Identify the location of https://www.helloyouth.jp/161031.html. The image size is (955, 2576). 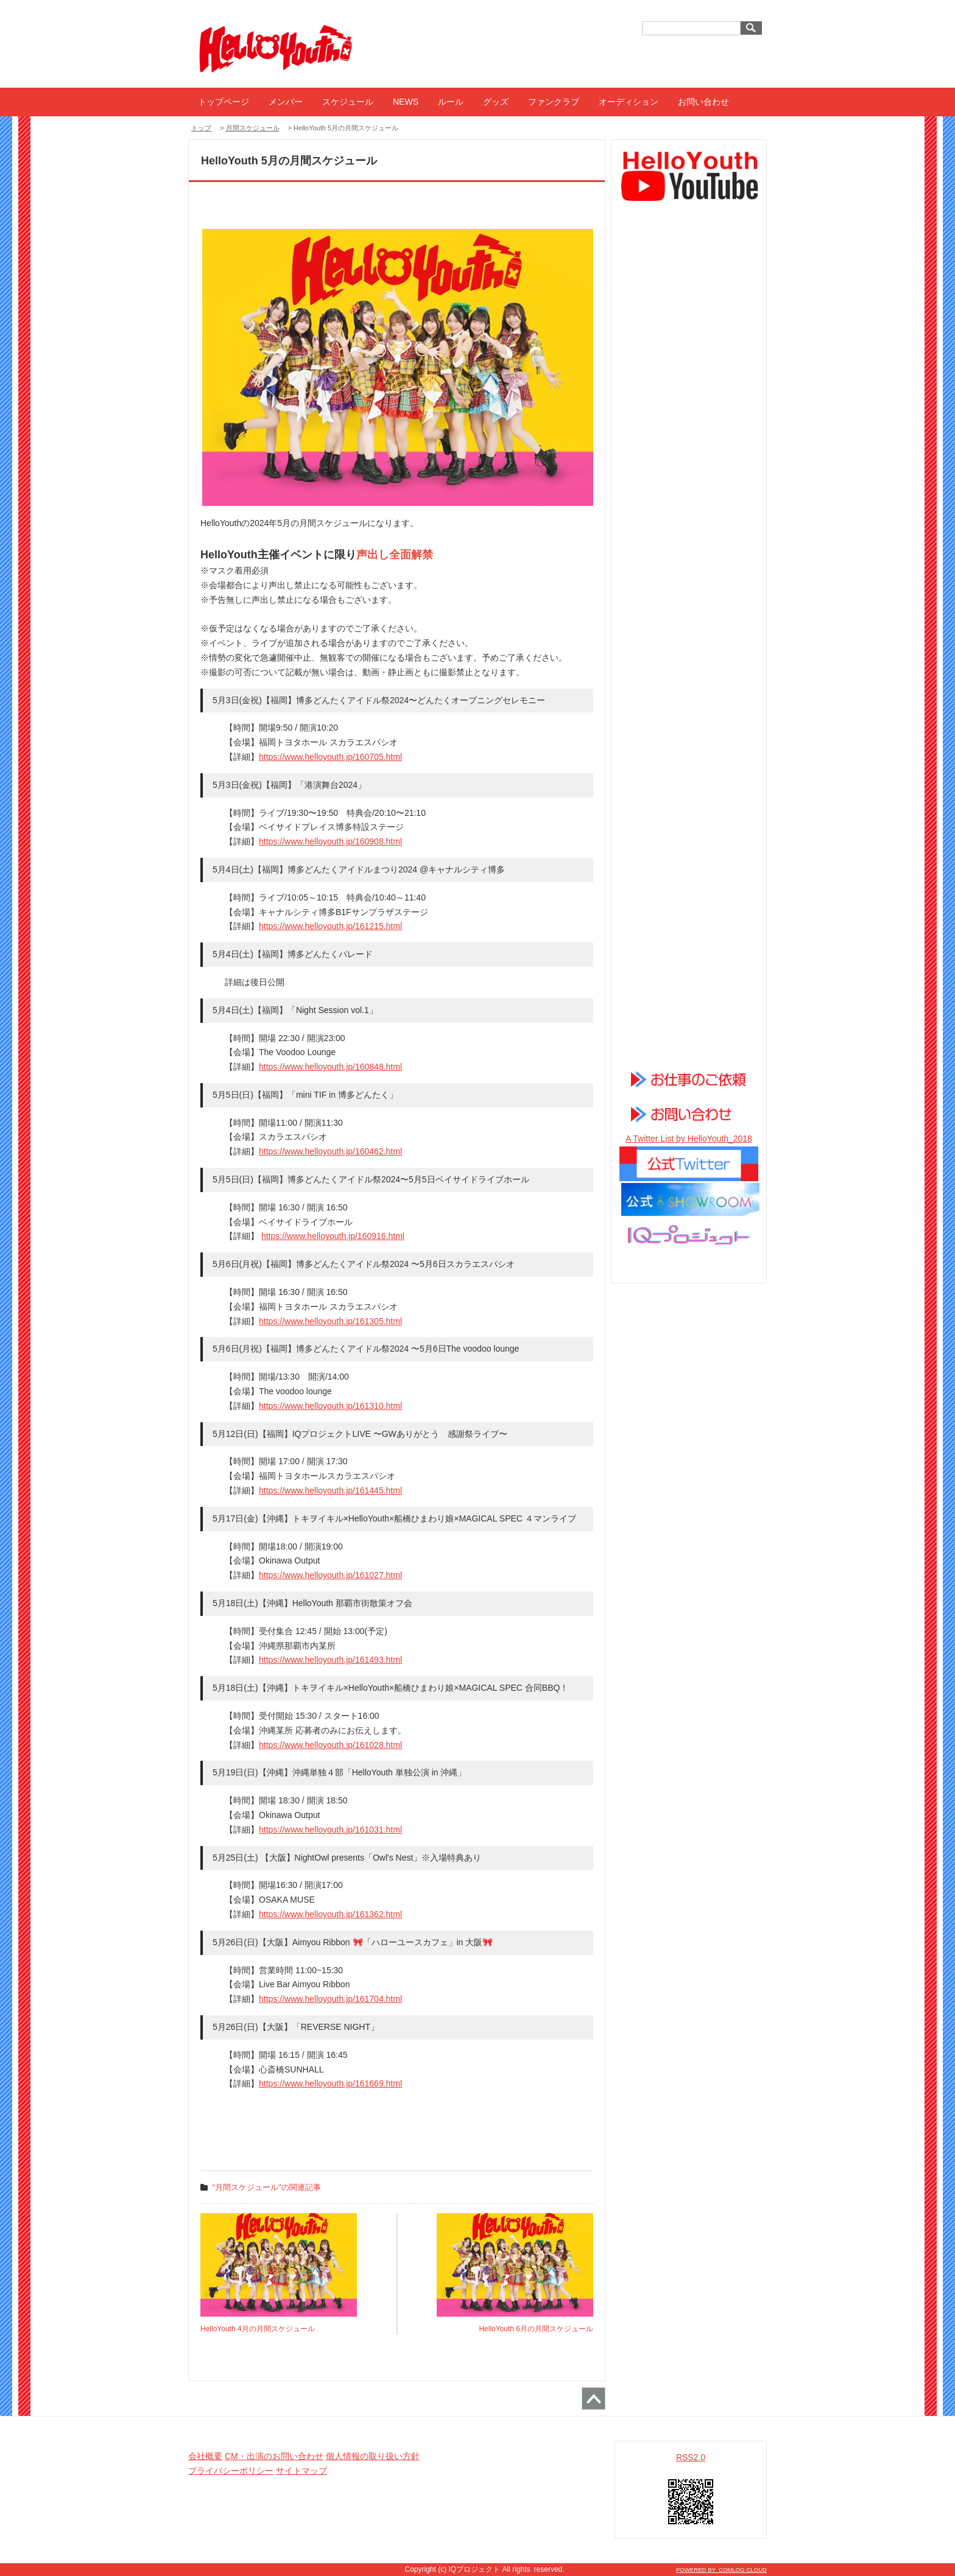
(330, 1829).